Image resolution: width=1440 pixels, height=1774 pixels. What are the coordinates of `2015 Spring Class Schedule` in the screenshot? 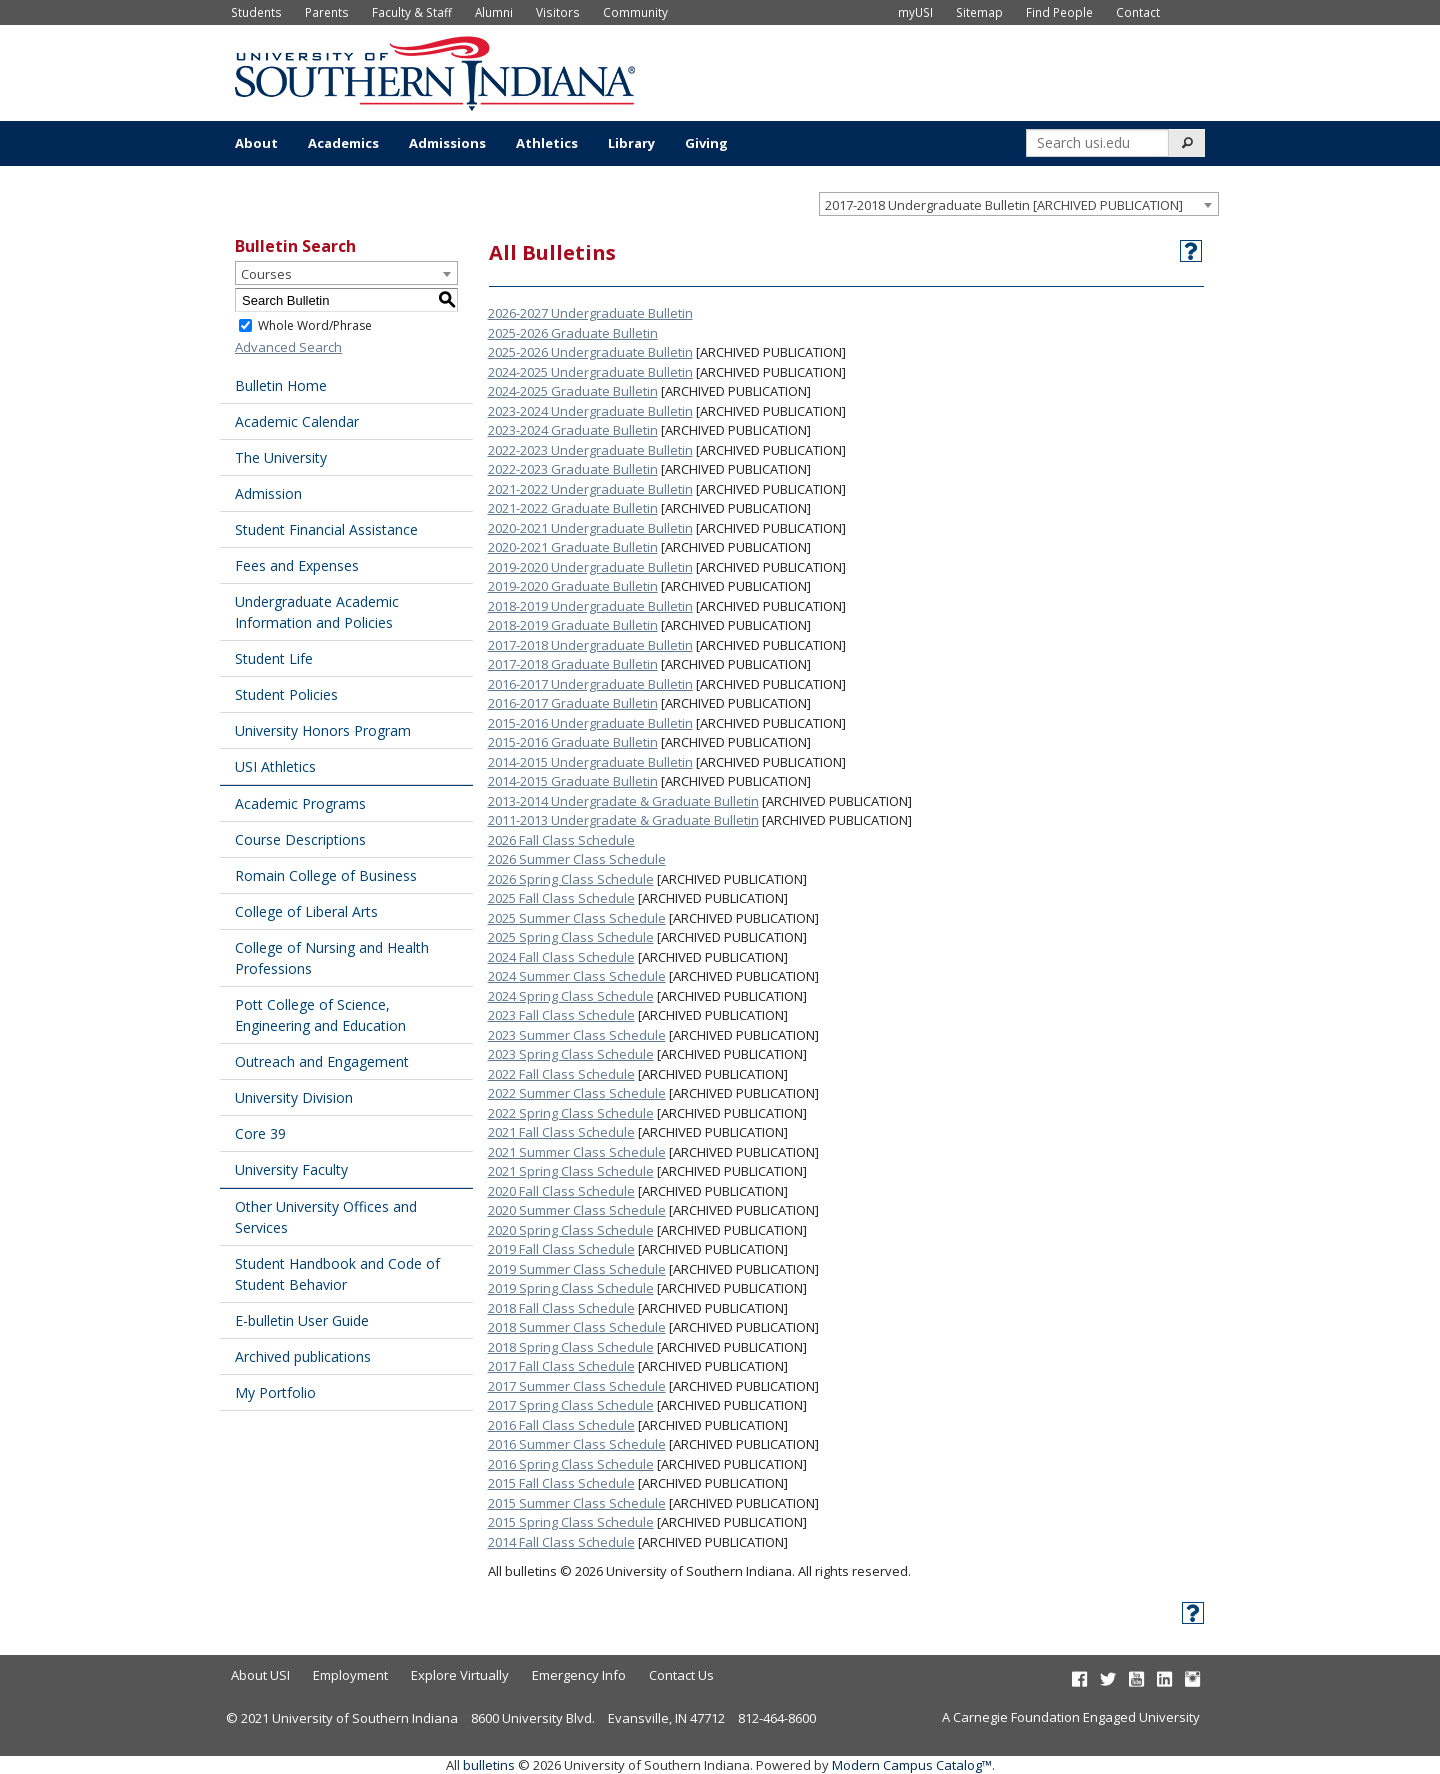 It's located at (571, 1522).